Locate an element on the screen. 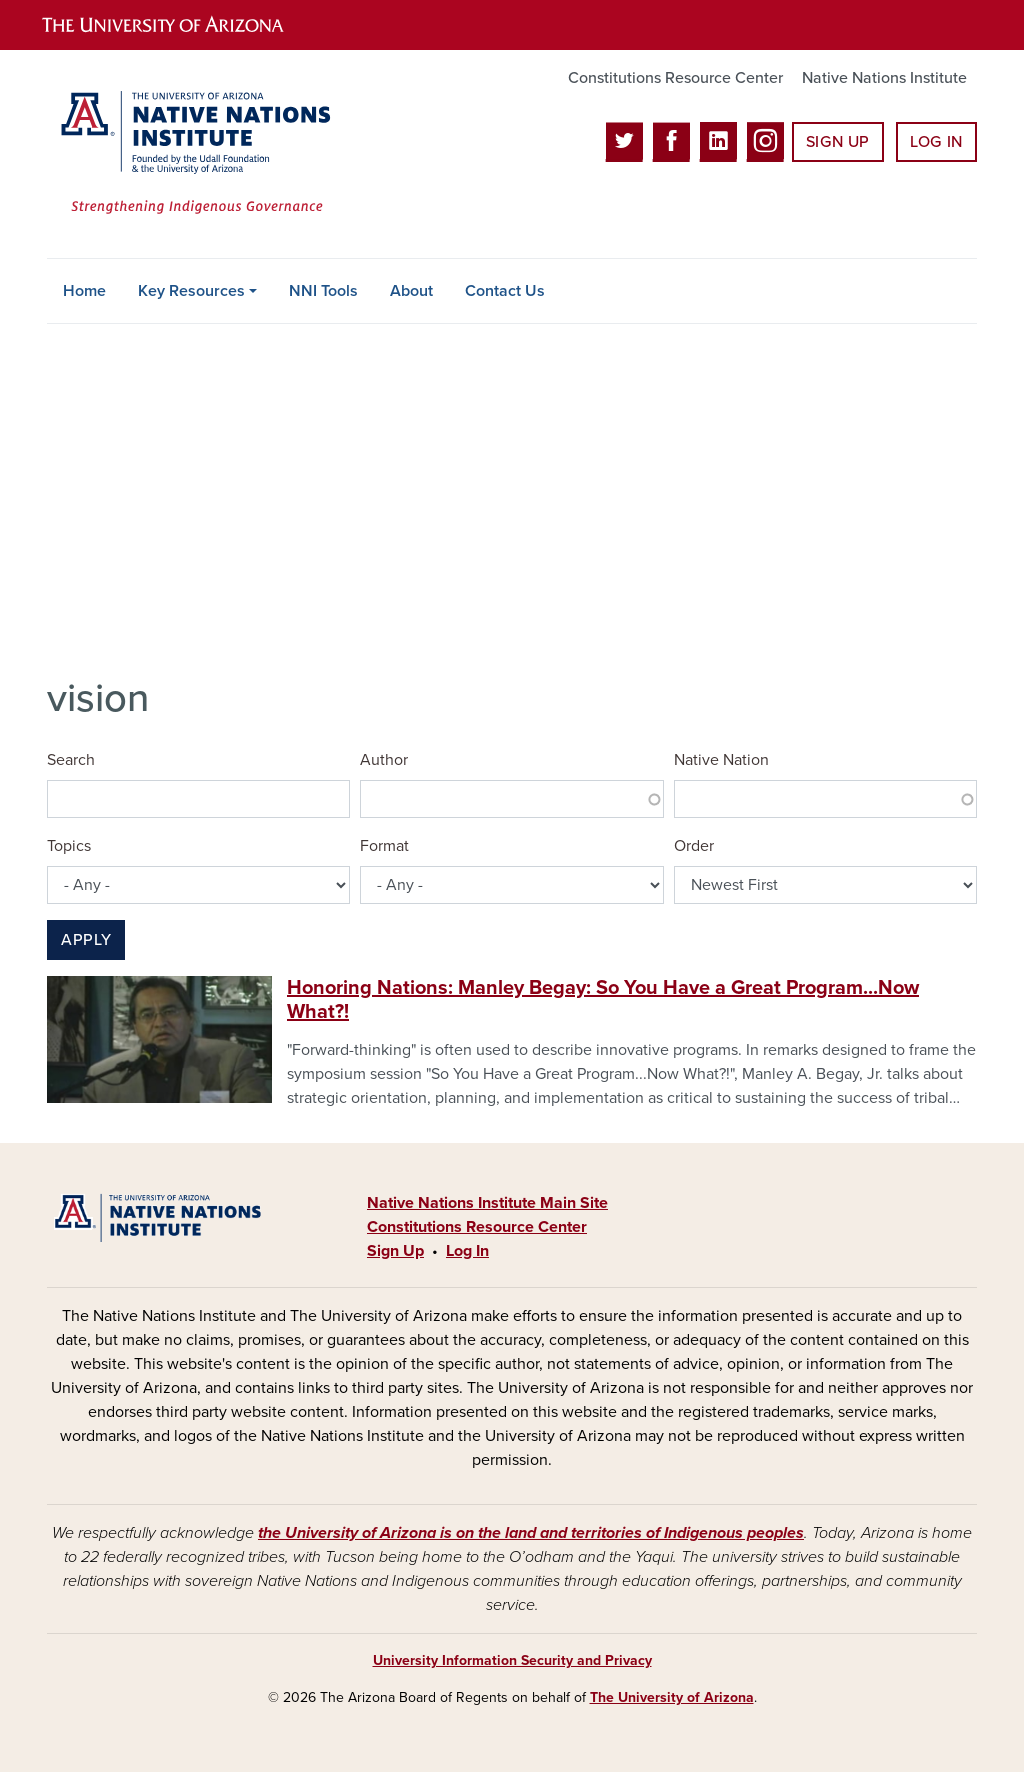 This screenshot has width=1024, height=1772. Native Nations Institute Main Site is located at coordinates (487, 1203).